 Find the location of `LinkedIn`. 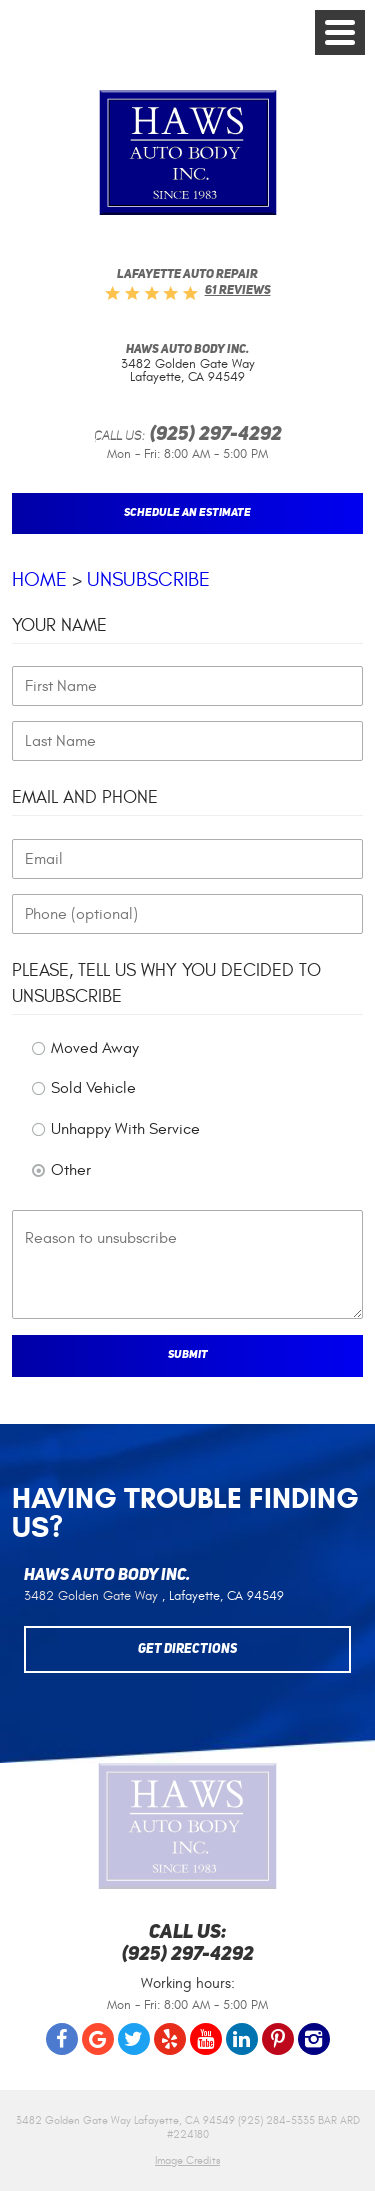

LinkedIn is located at coordinates (242, 2039).